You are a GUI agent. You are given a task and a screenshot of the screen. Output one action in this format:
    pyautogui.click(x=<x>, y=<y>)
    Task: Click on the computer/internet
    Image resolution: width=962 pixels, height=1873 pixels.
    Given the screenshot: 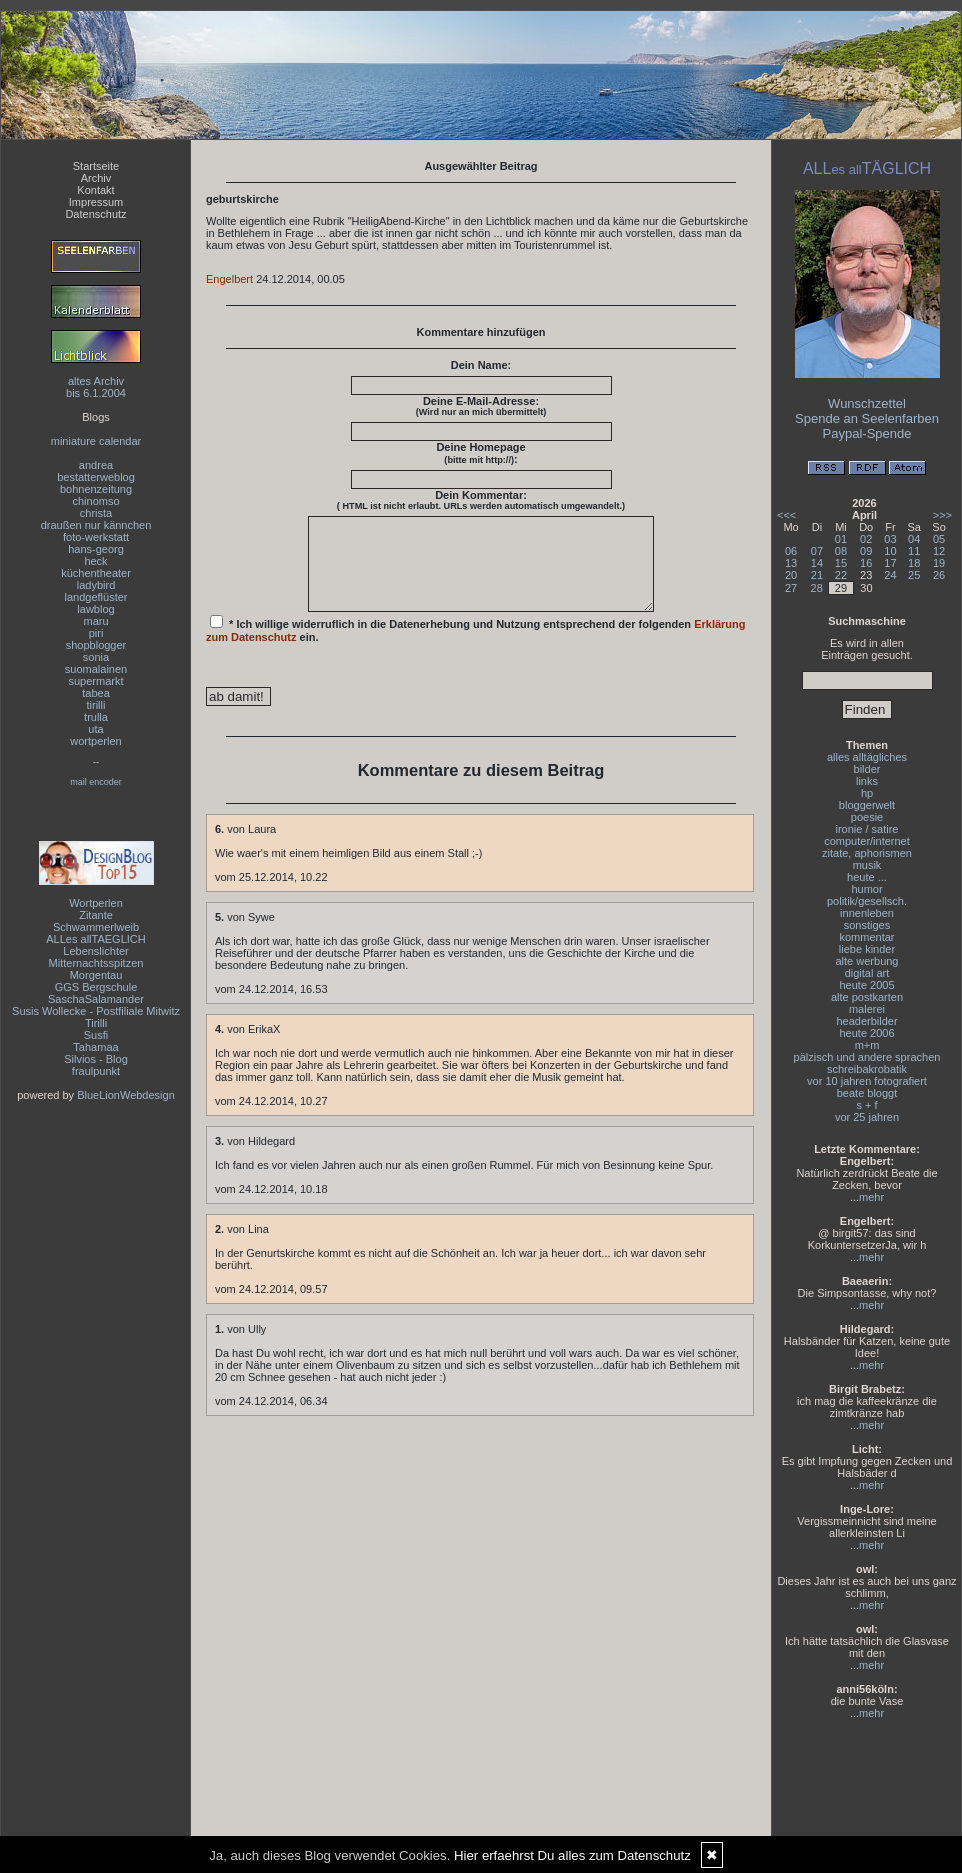 What is the action you would take?
    pyautogui.click(x=867, y=841)
    